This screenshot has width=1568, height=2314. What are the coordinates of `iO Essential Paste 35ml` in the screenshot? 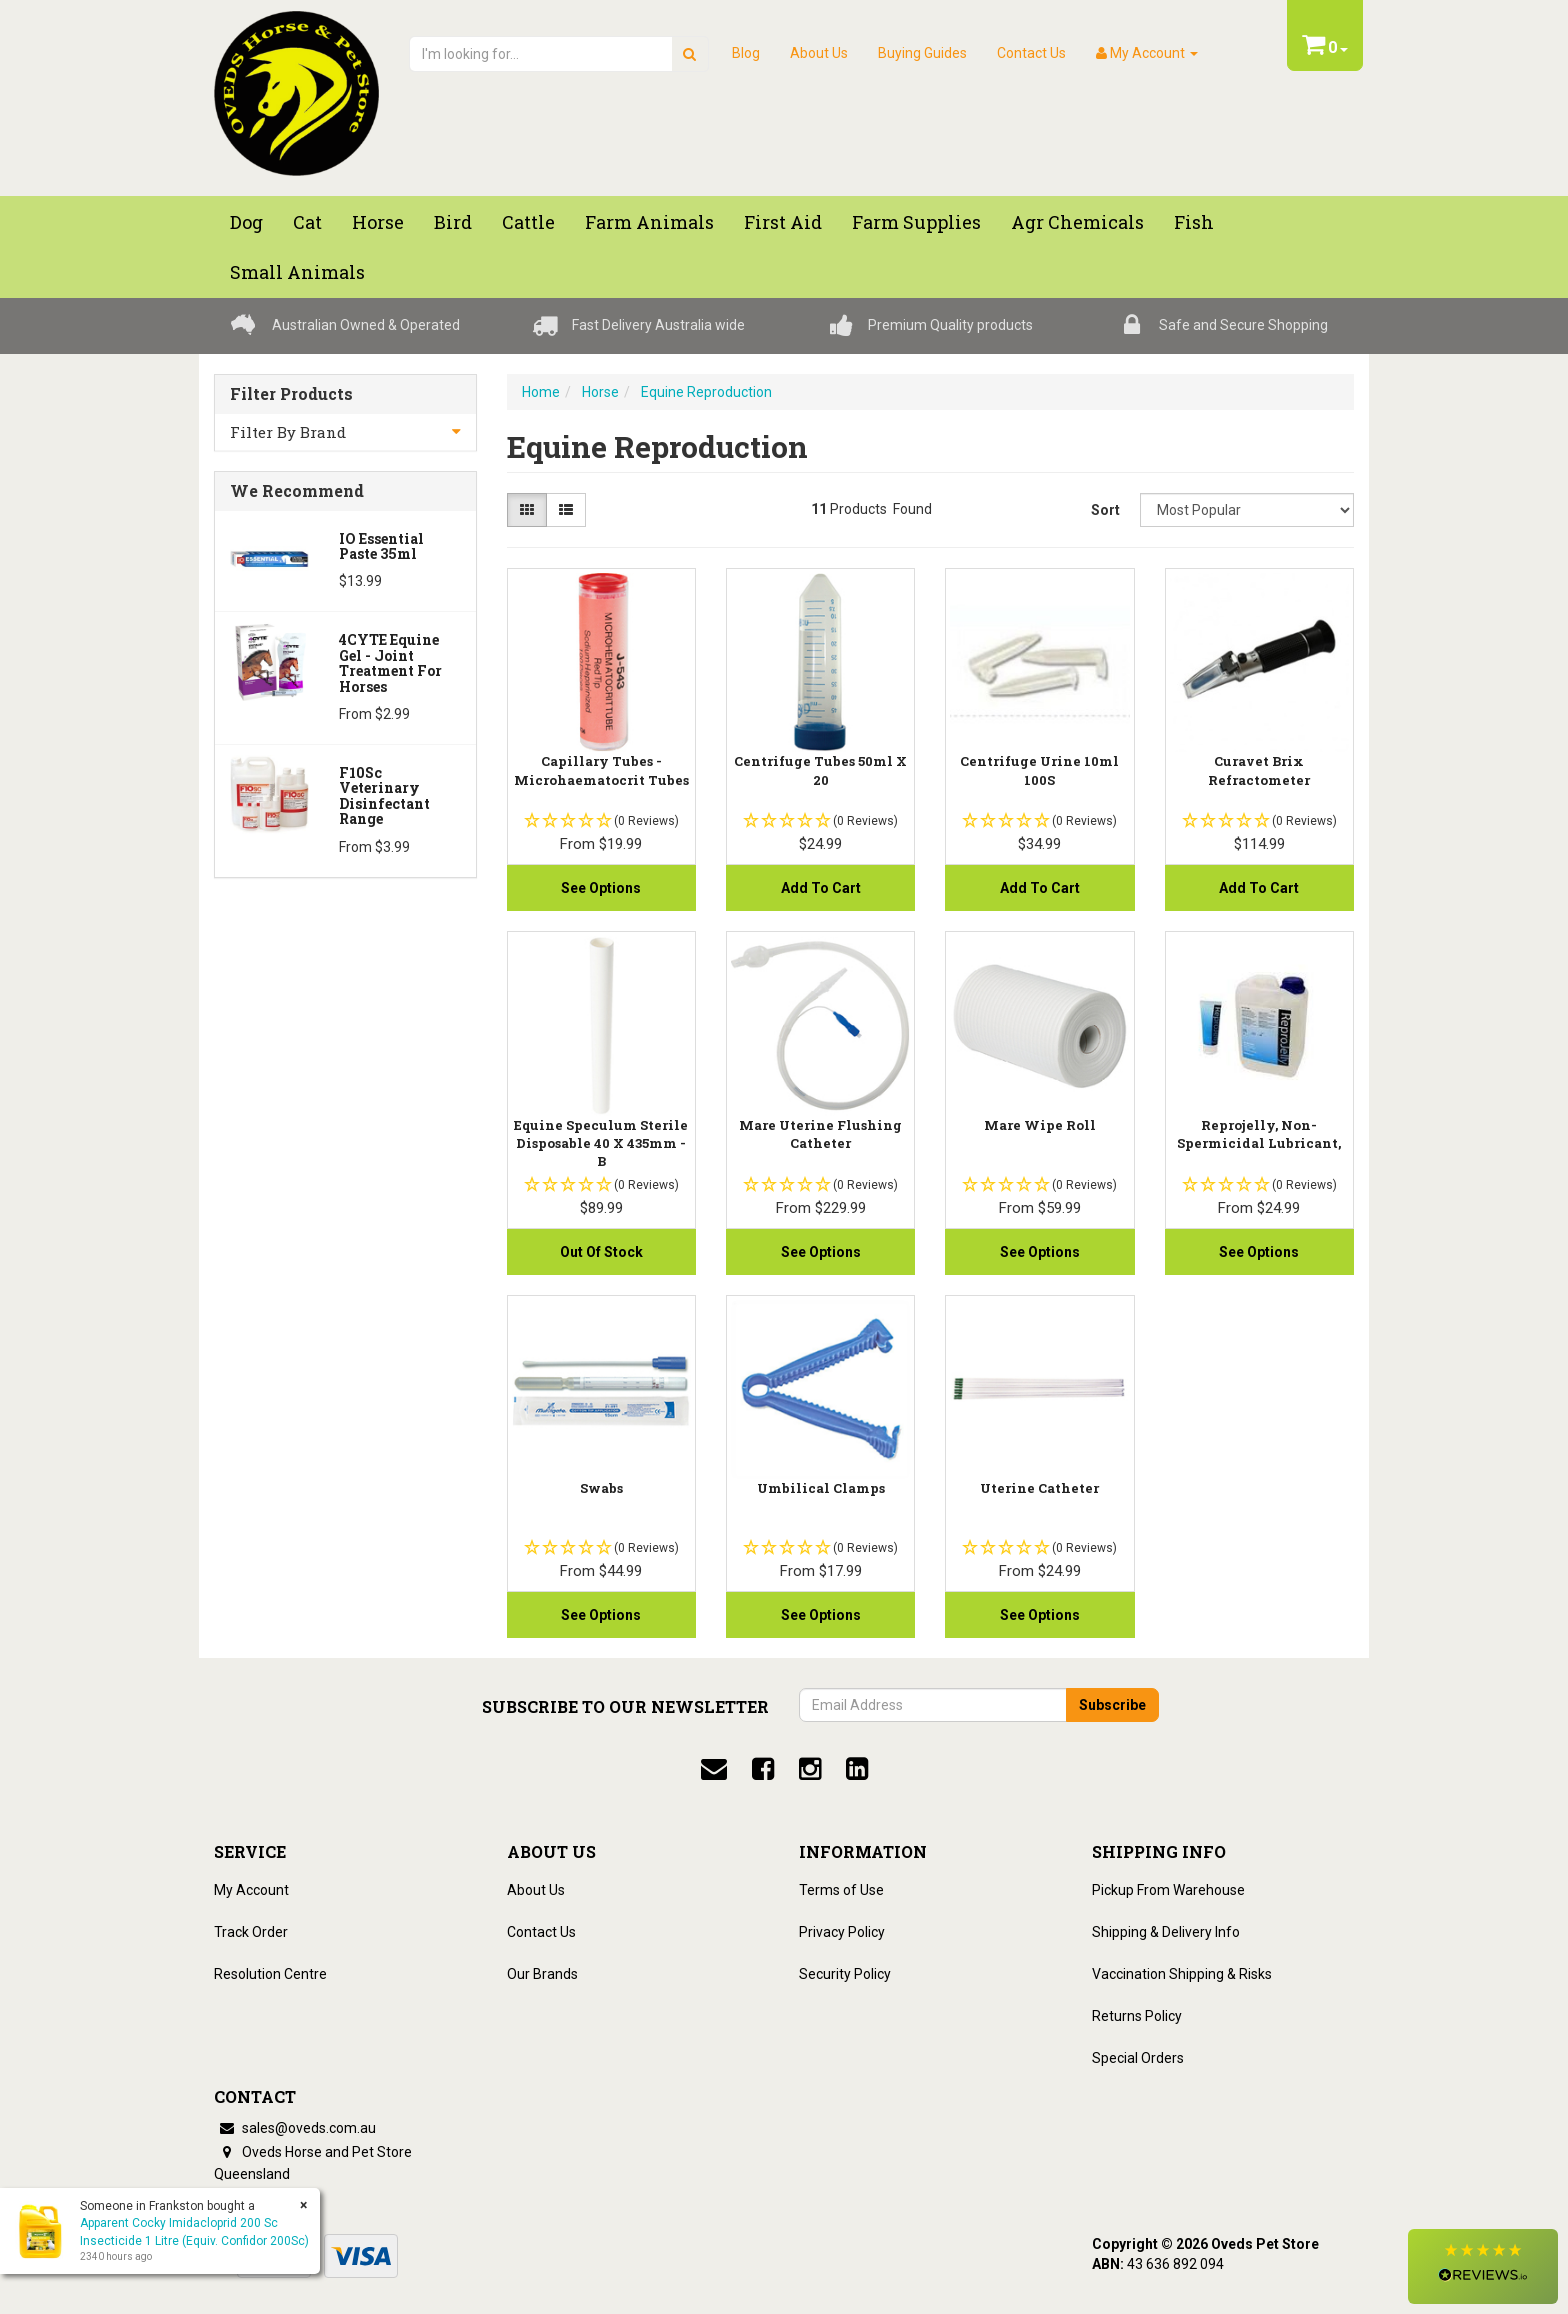 It's located at (381, 546).